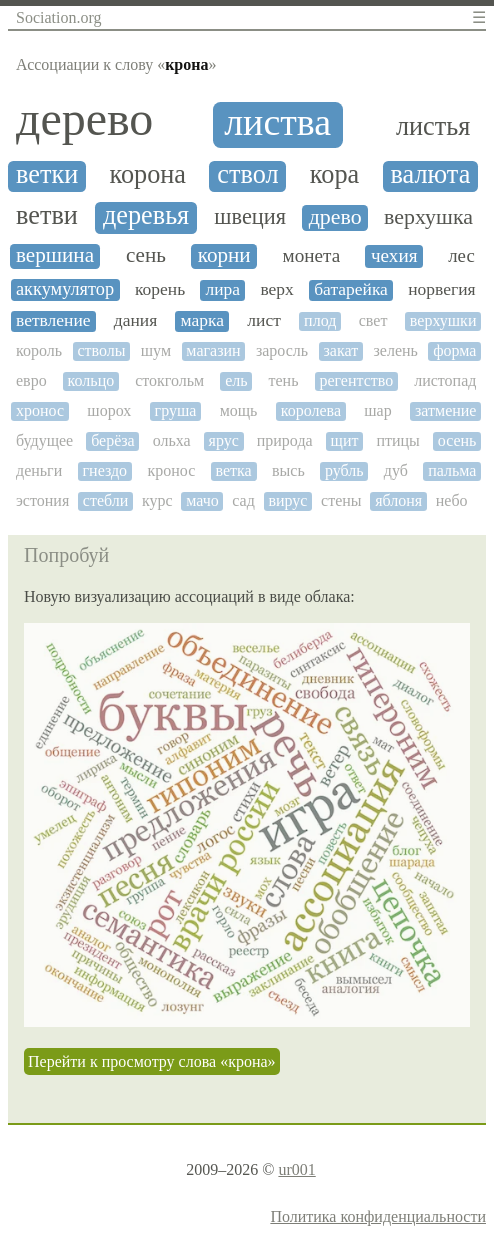 The width and height of the screenshot is (494, 1251). What do you see at coordinates (428, 217) in the screenshot?
I see `верхушка` at bounding box center [428, 217].